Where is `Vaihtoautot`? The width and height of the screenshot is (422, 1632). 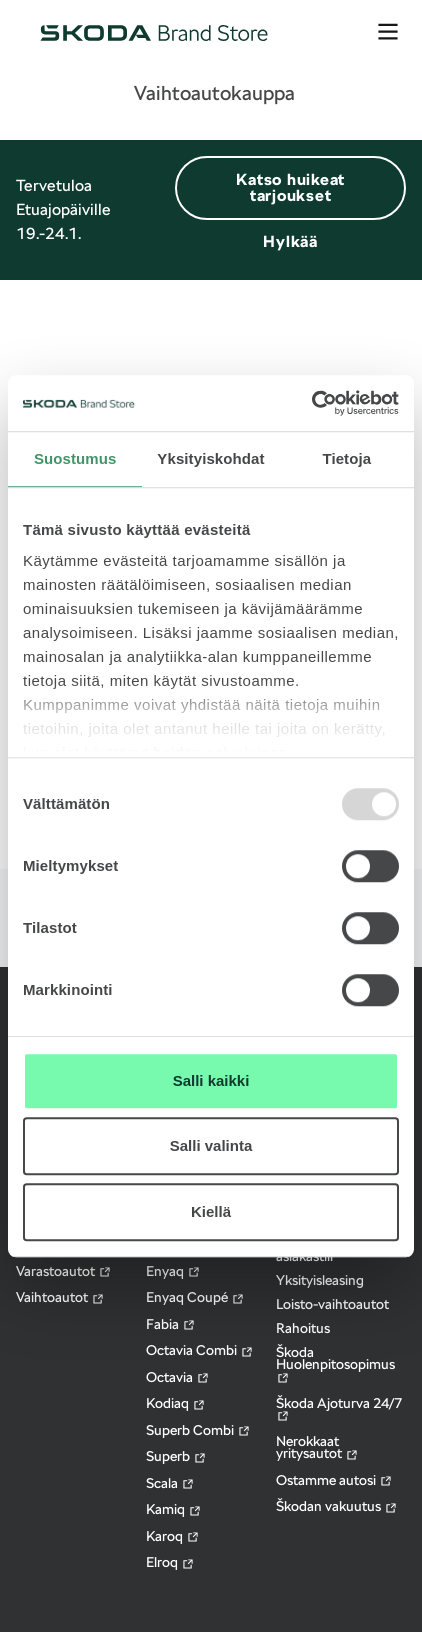 Vaihtoautot is located at coordinates (60, 1297).